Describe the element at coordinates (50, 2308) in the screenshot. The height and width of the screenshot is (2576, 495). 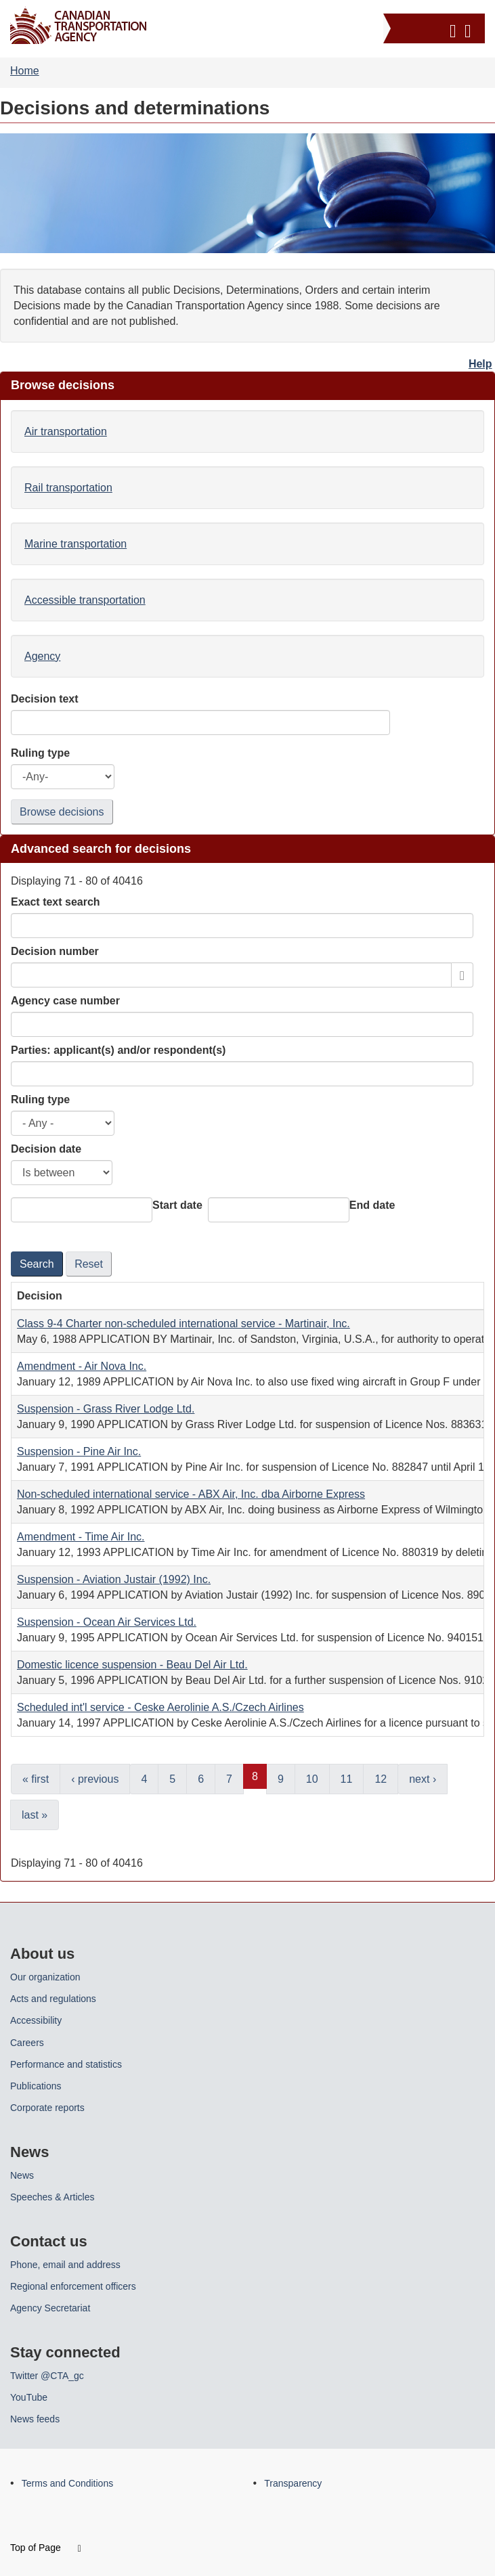
I see `Agency Secretariat` at that location.